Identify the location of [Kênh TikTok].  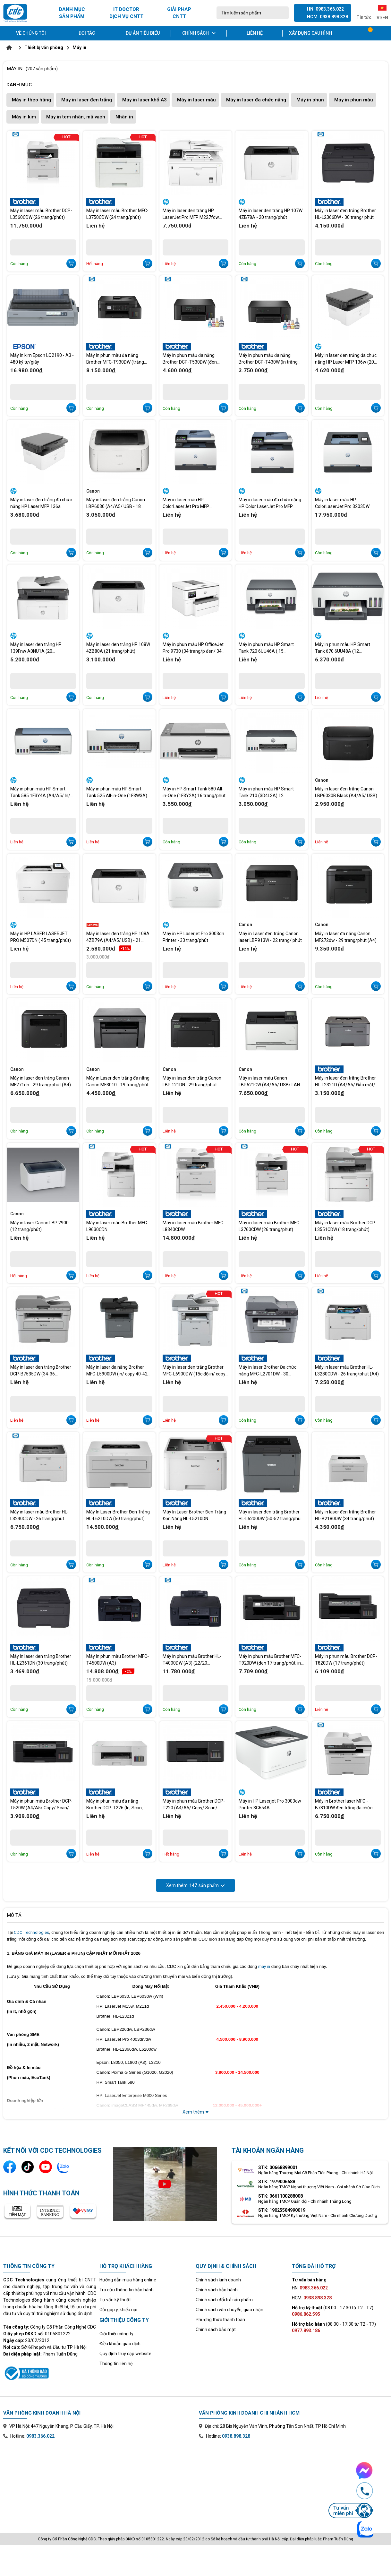
(27, 2166).